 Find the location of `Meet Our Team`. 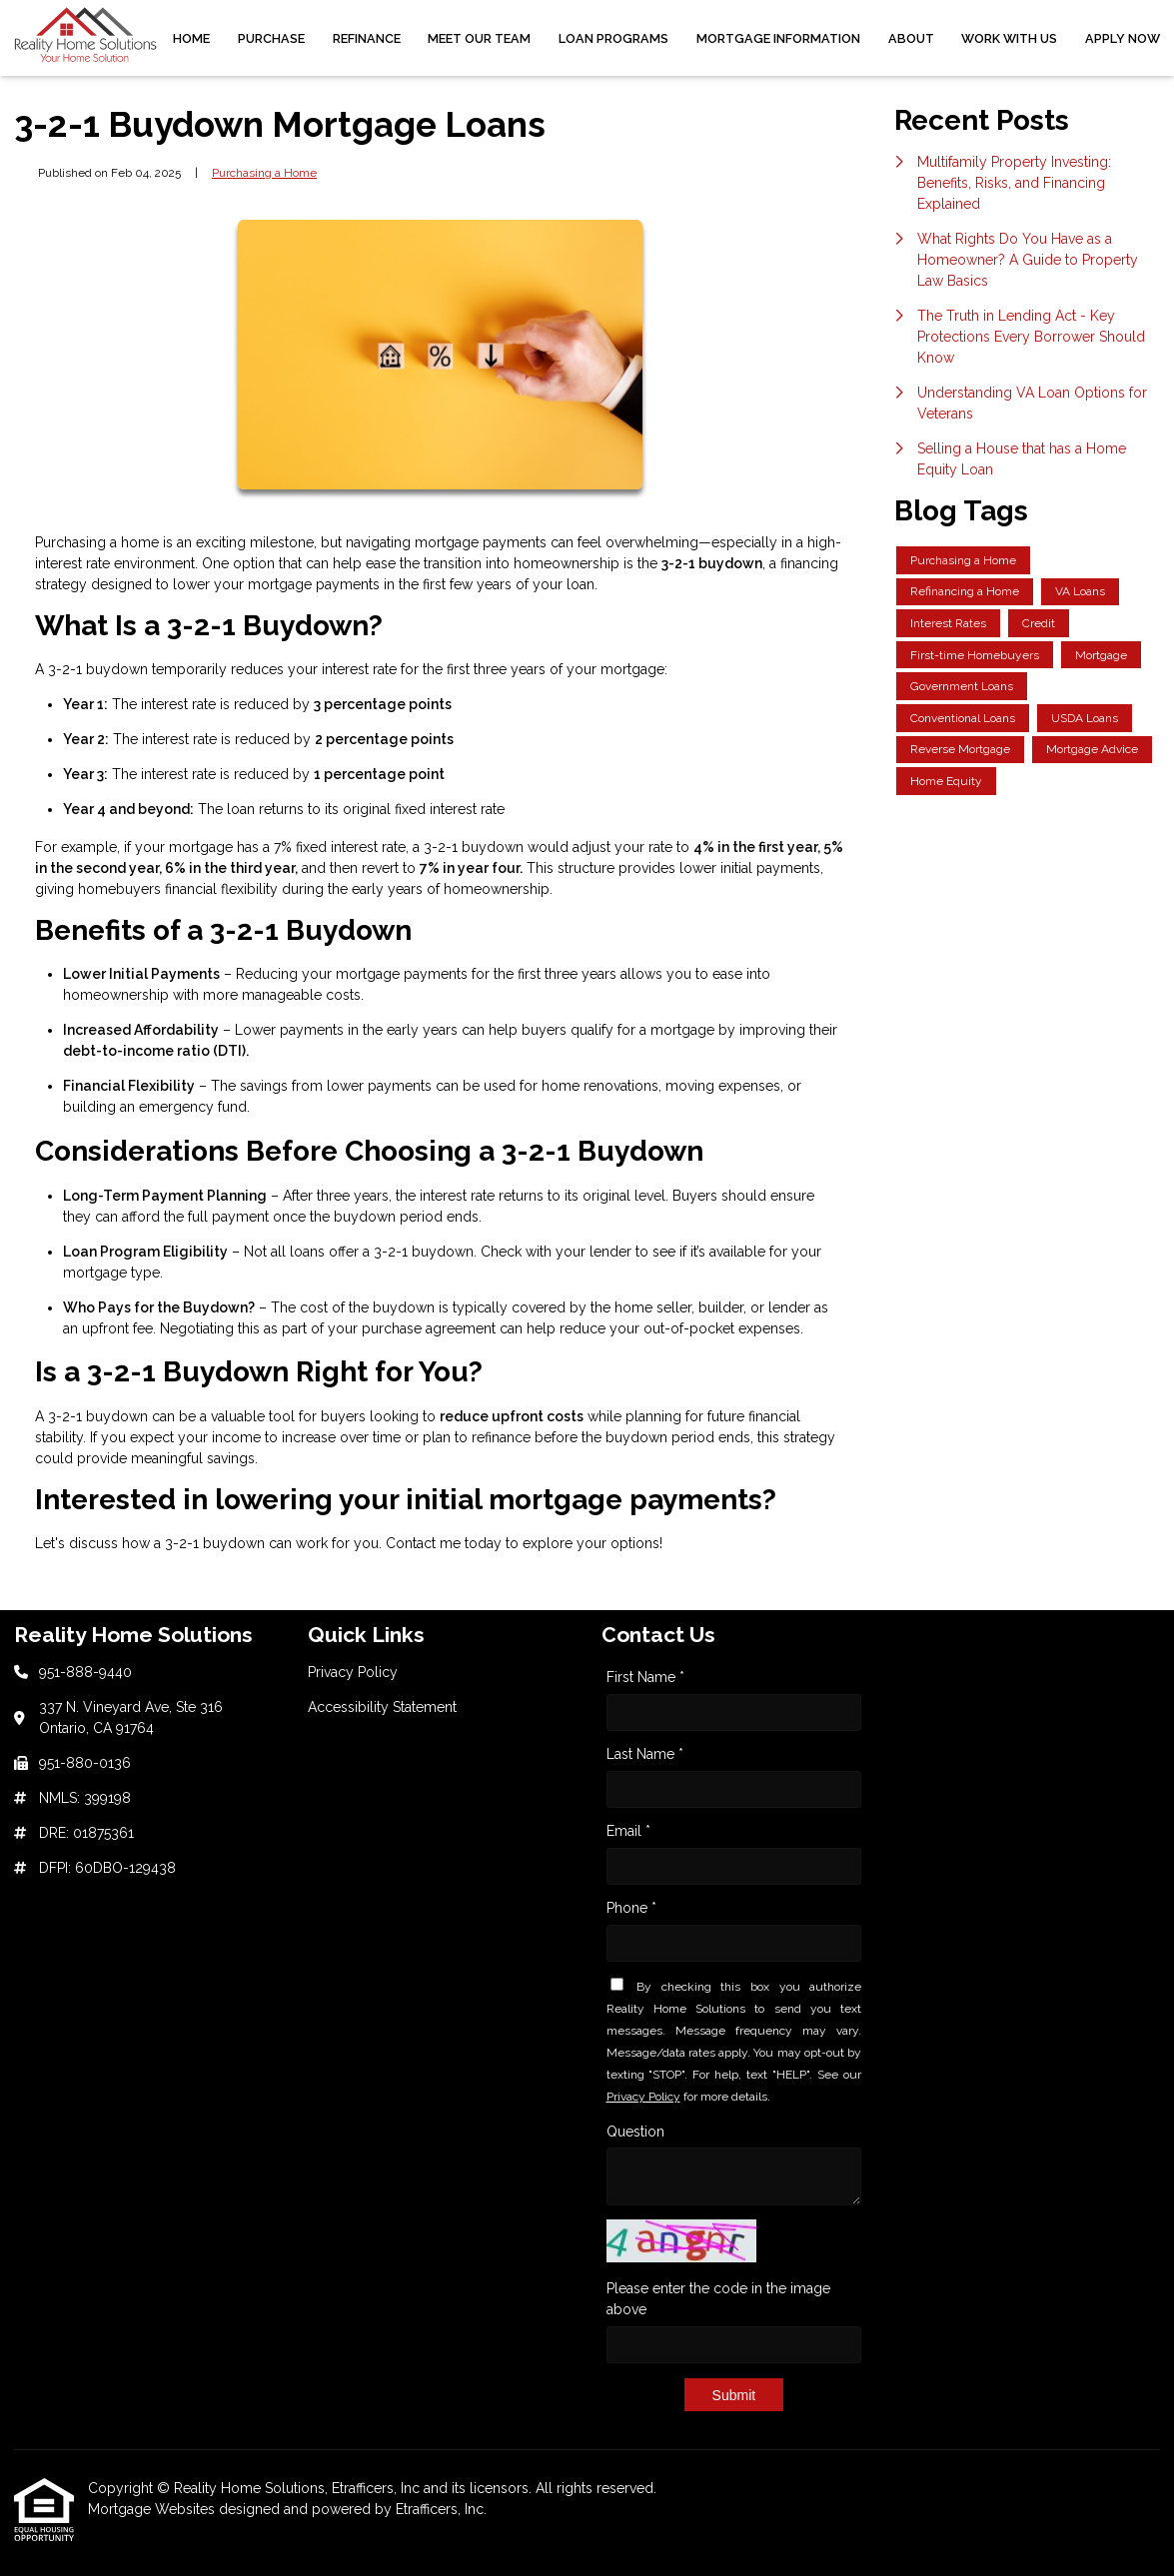

Meet Our Team is located at coordinates (479, 38).